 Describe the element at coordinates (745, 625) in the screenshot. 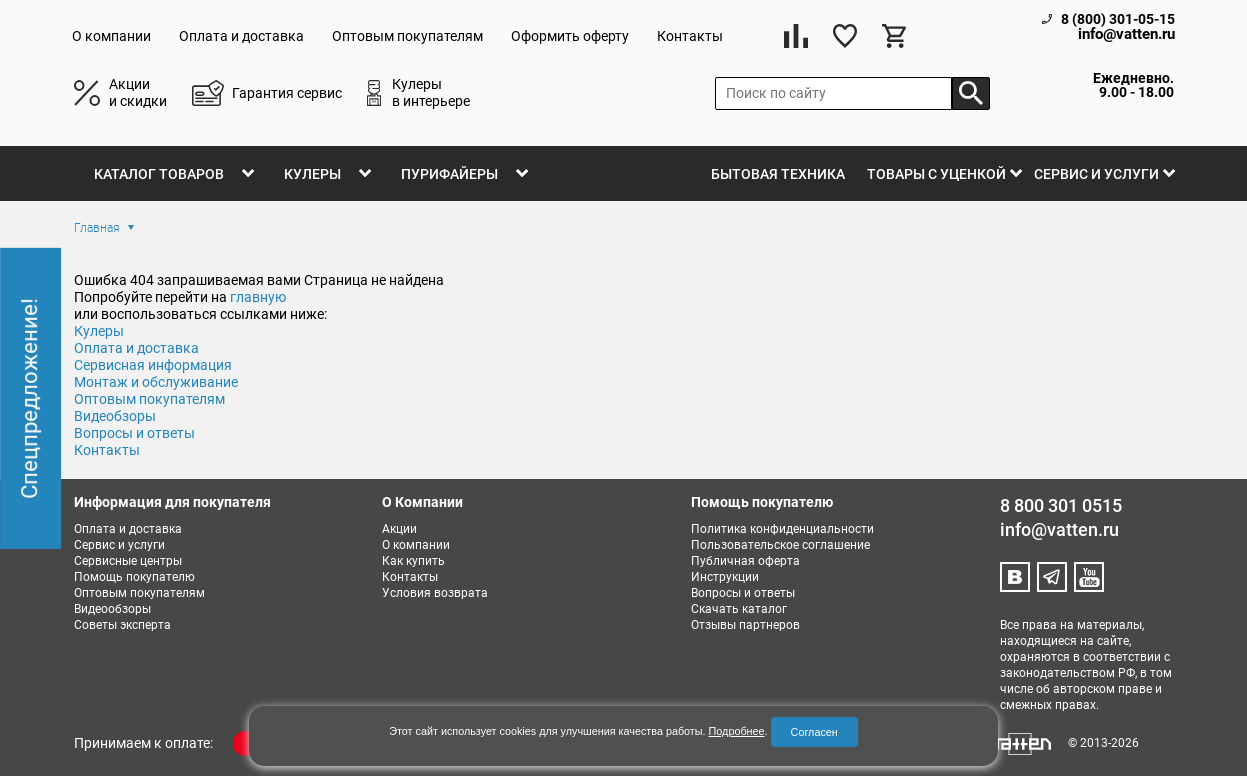

I see `Отзывы партнеров` at that location.